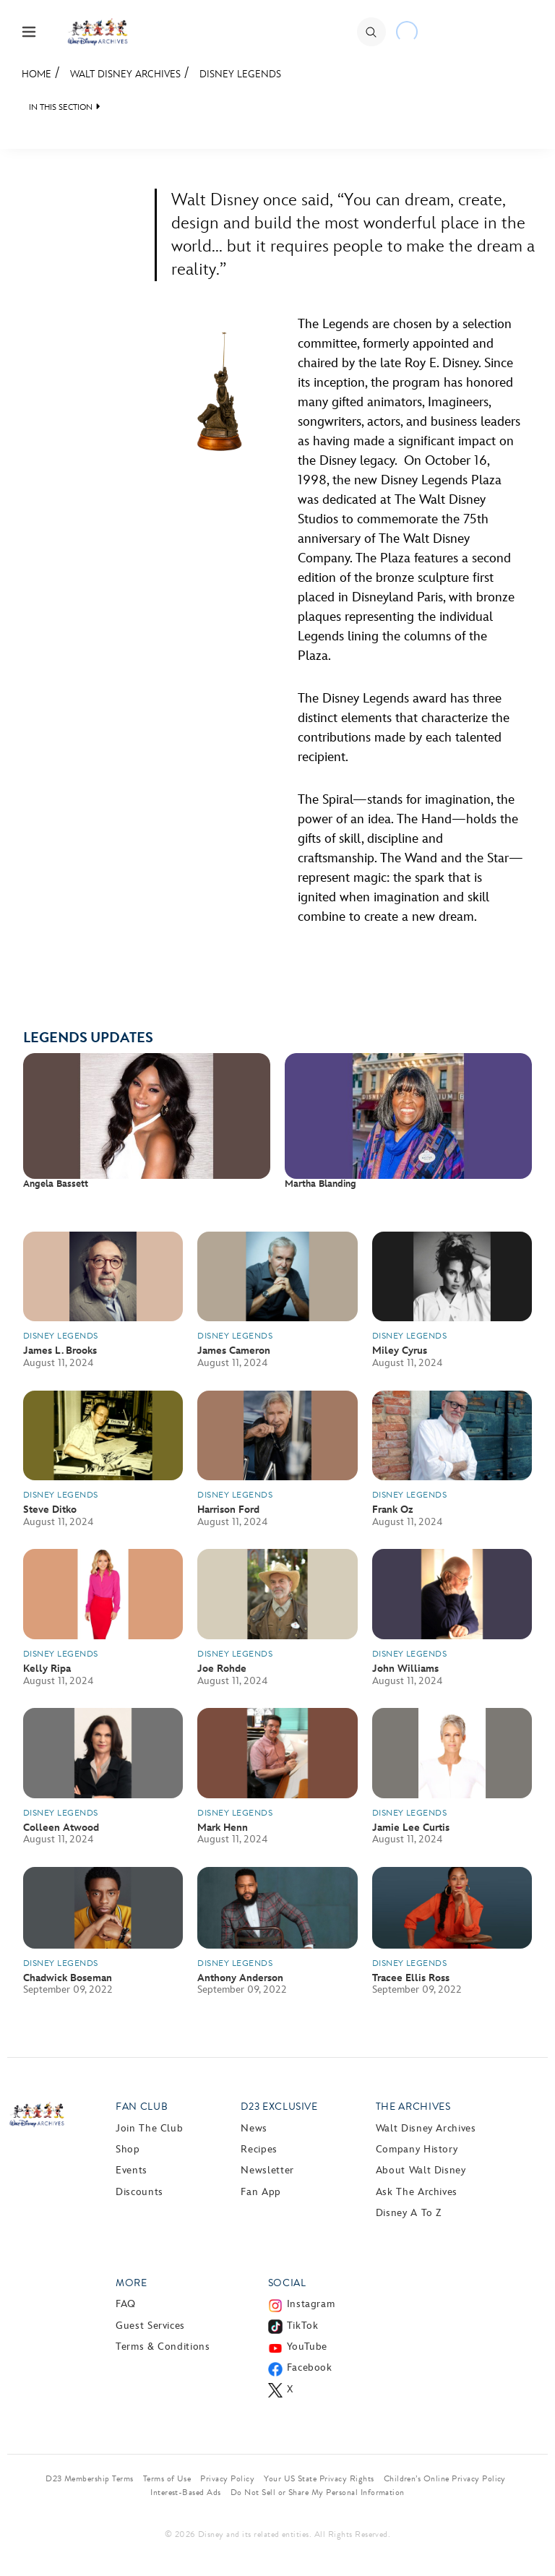  I want to click on Events, so click(131, 2170).